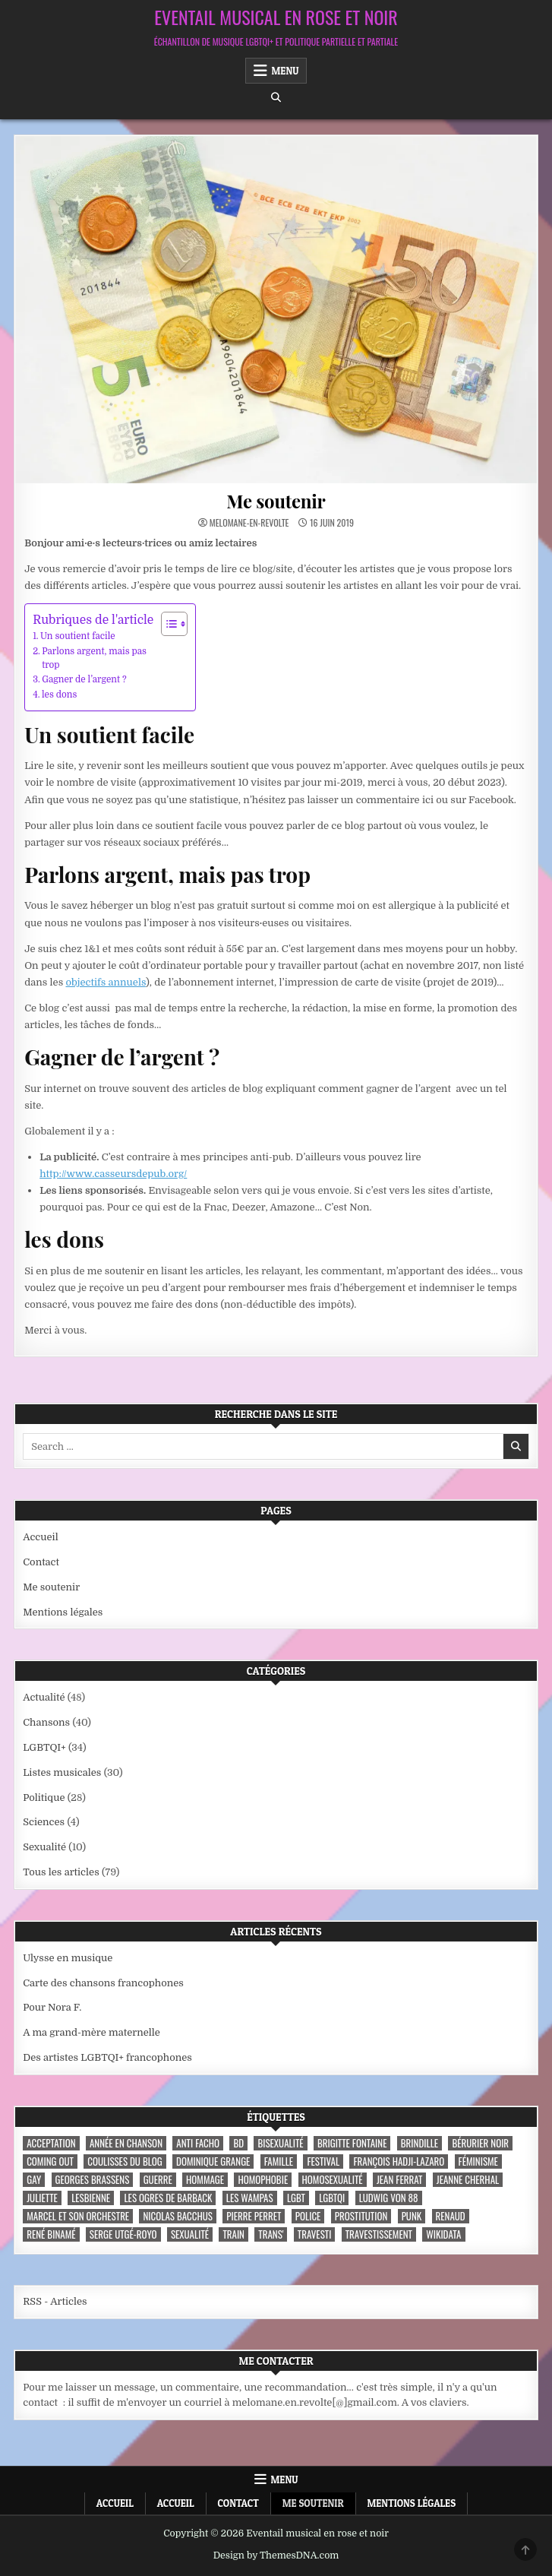  I want to click on Actualité, so click(44, 1697).